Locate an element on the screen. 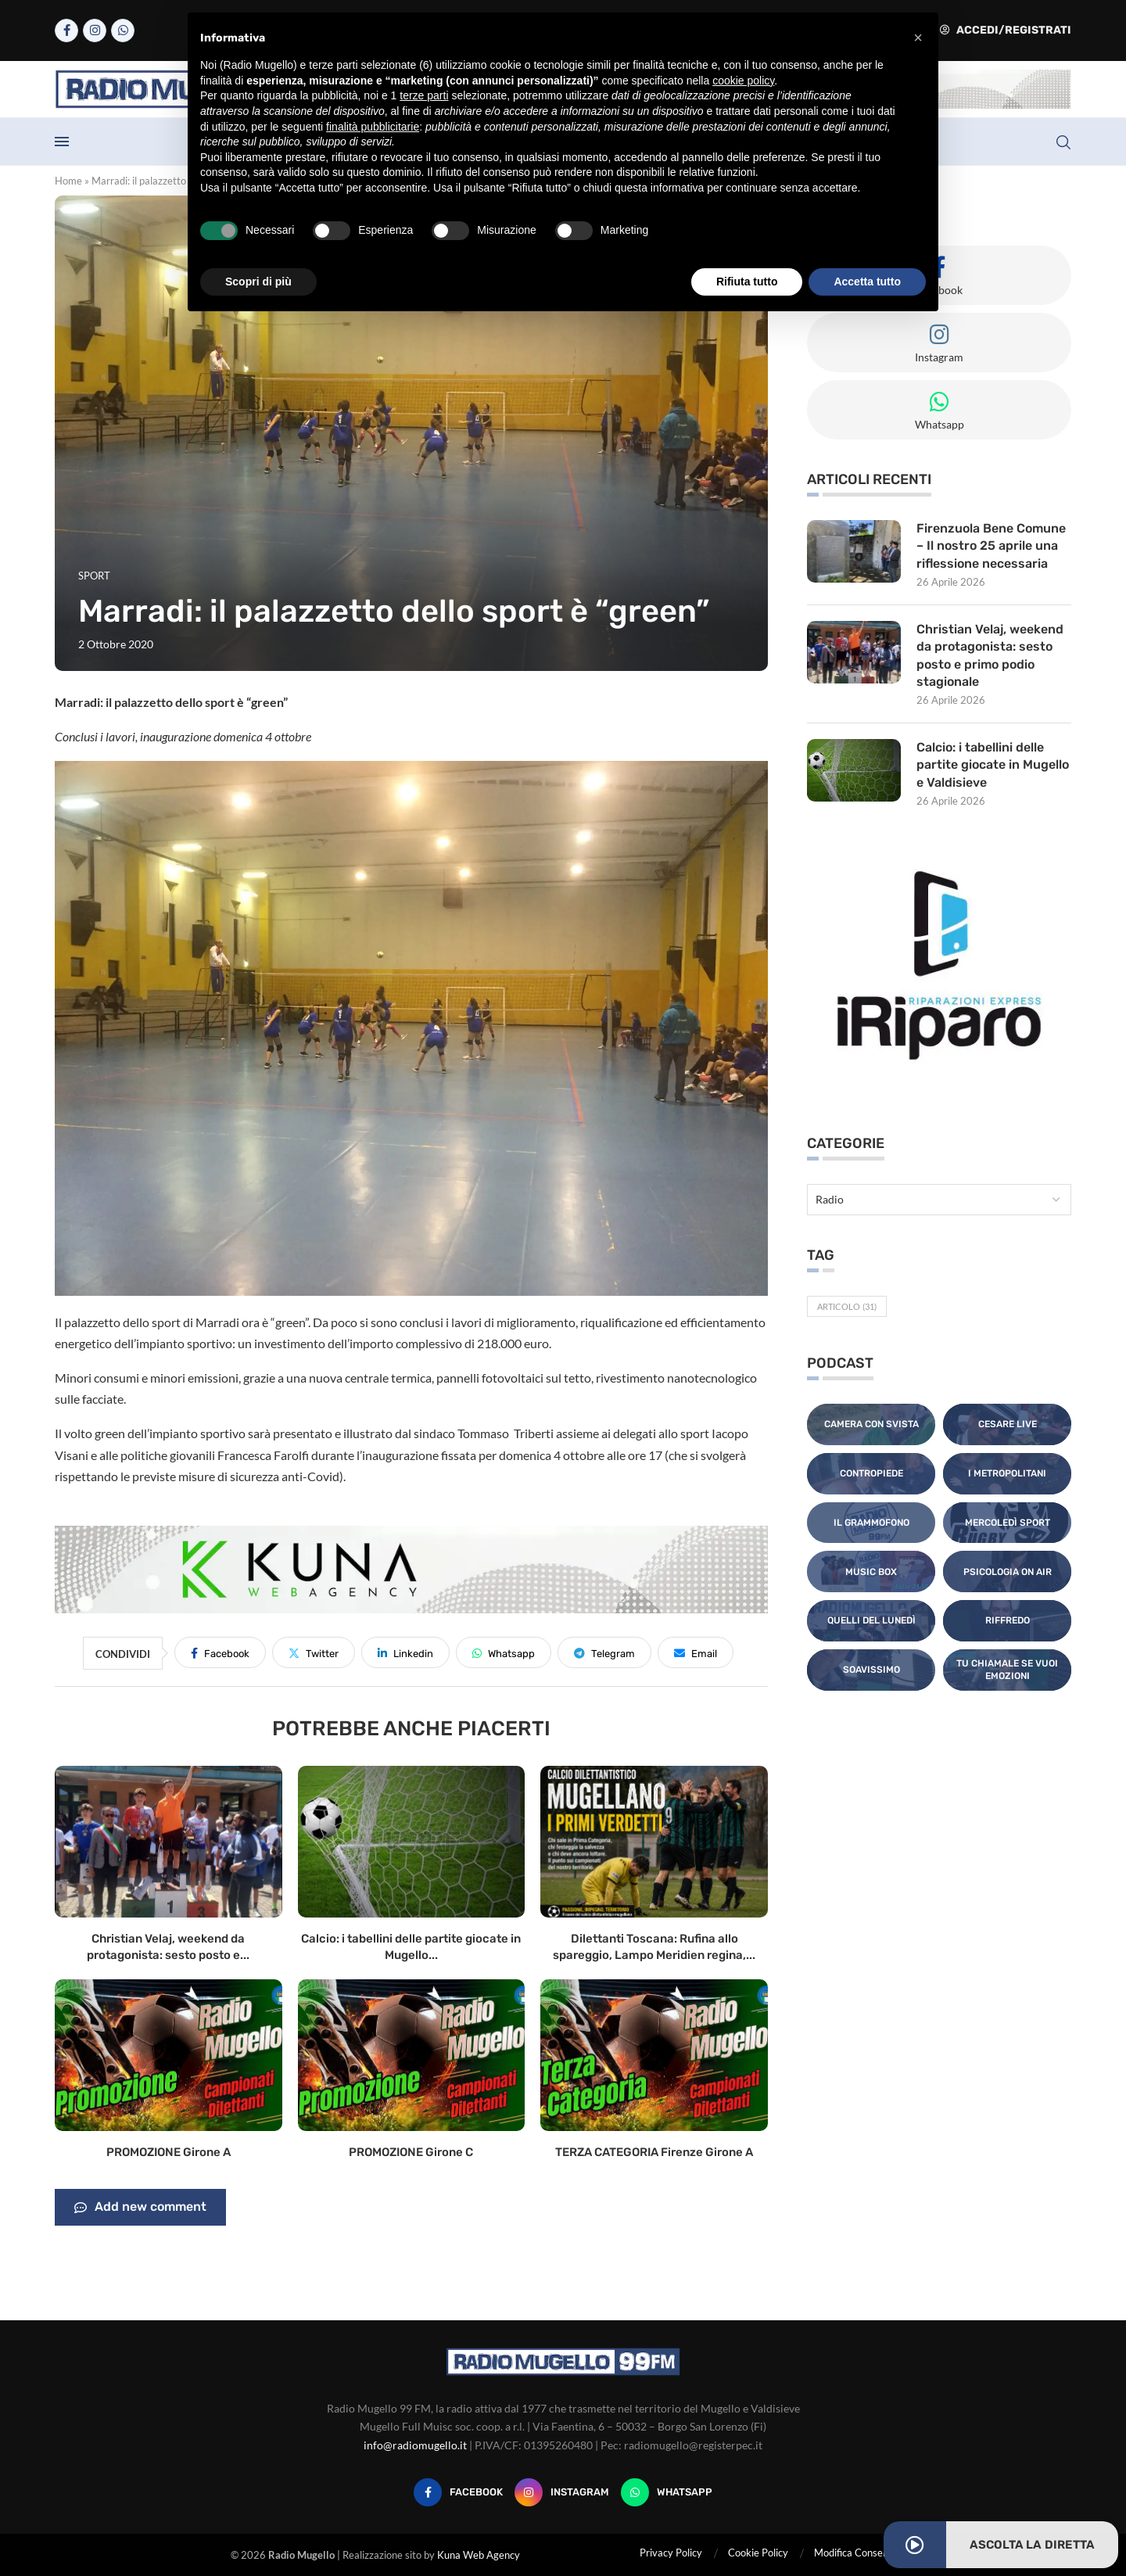  Accetta tutto [button] is located at coordinates (867, 281).